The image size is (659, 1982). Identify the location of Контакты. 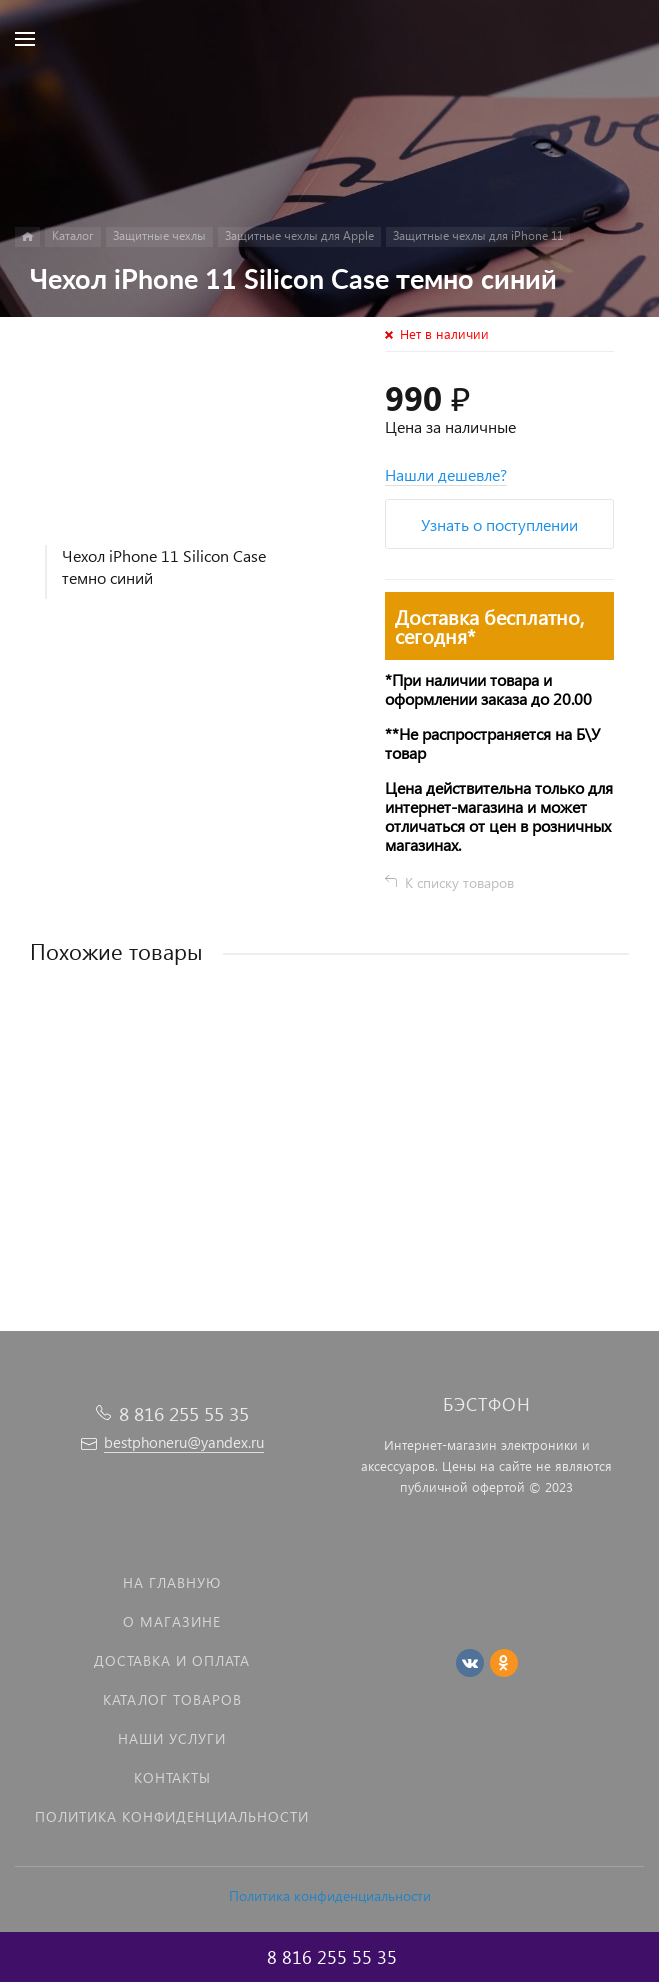
(172, 1777).